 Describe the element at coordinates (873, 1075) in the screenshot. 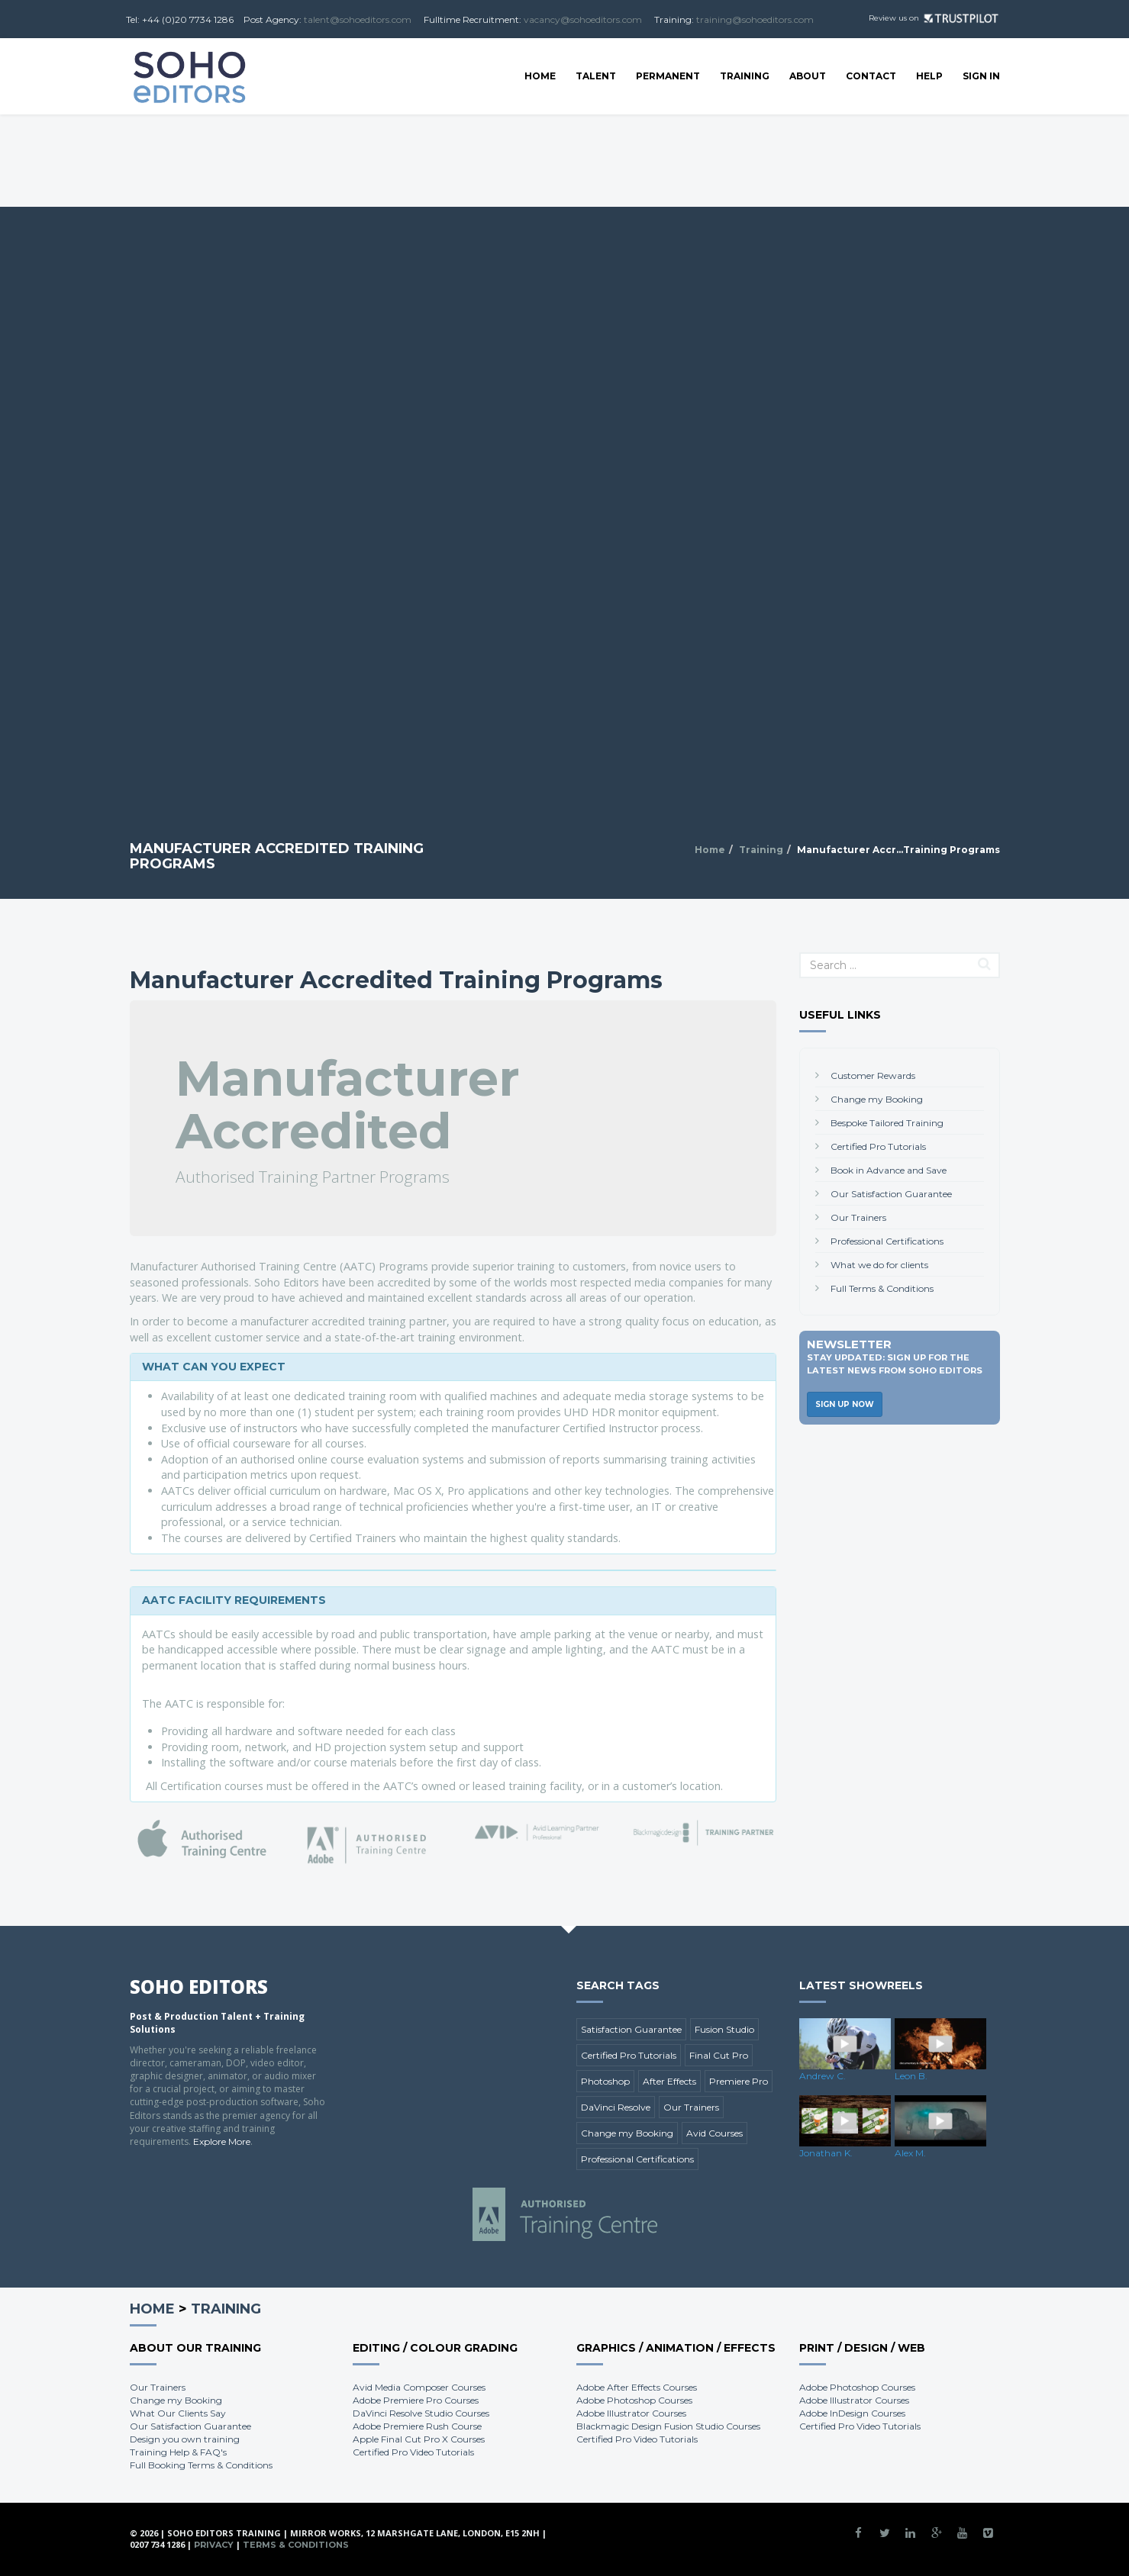

I see `Customer Rewards` at that location.